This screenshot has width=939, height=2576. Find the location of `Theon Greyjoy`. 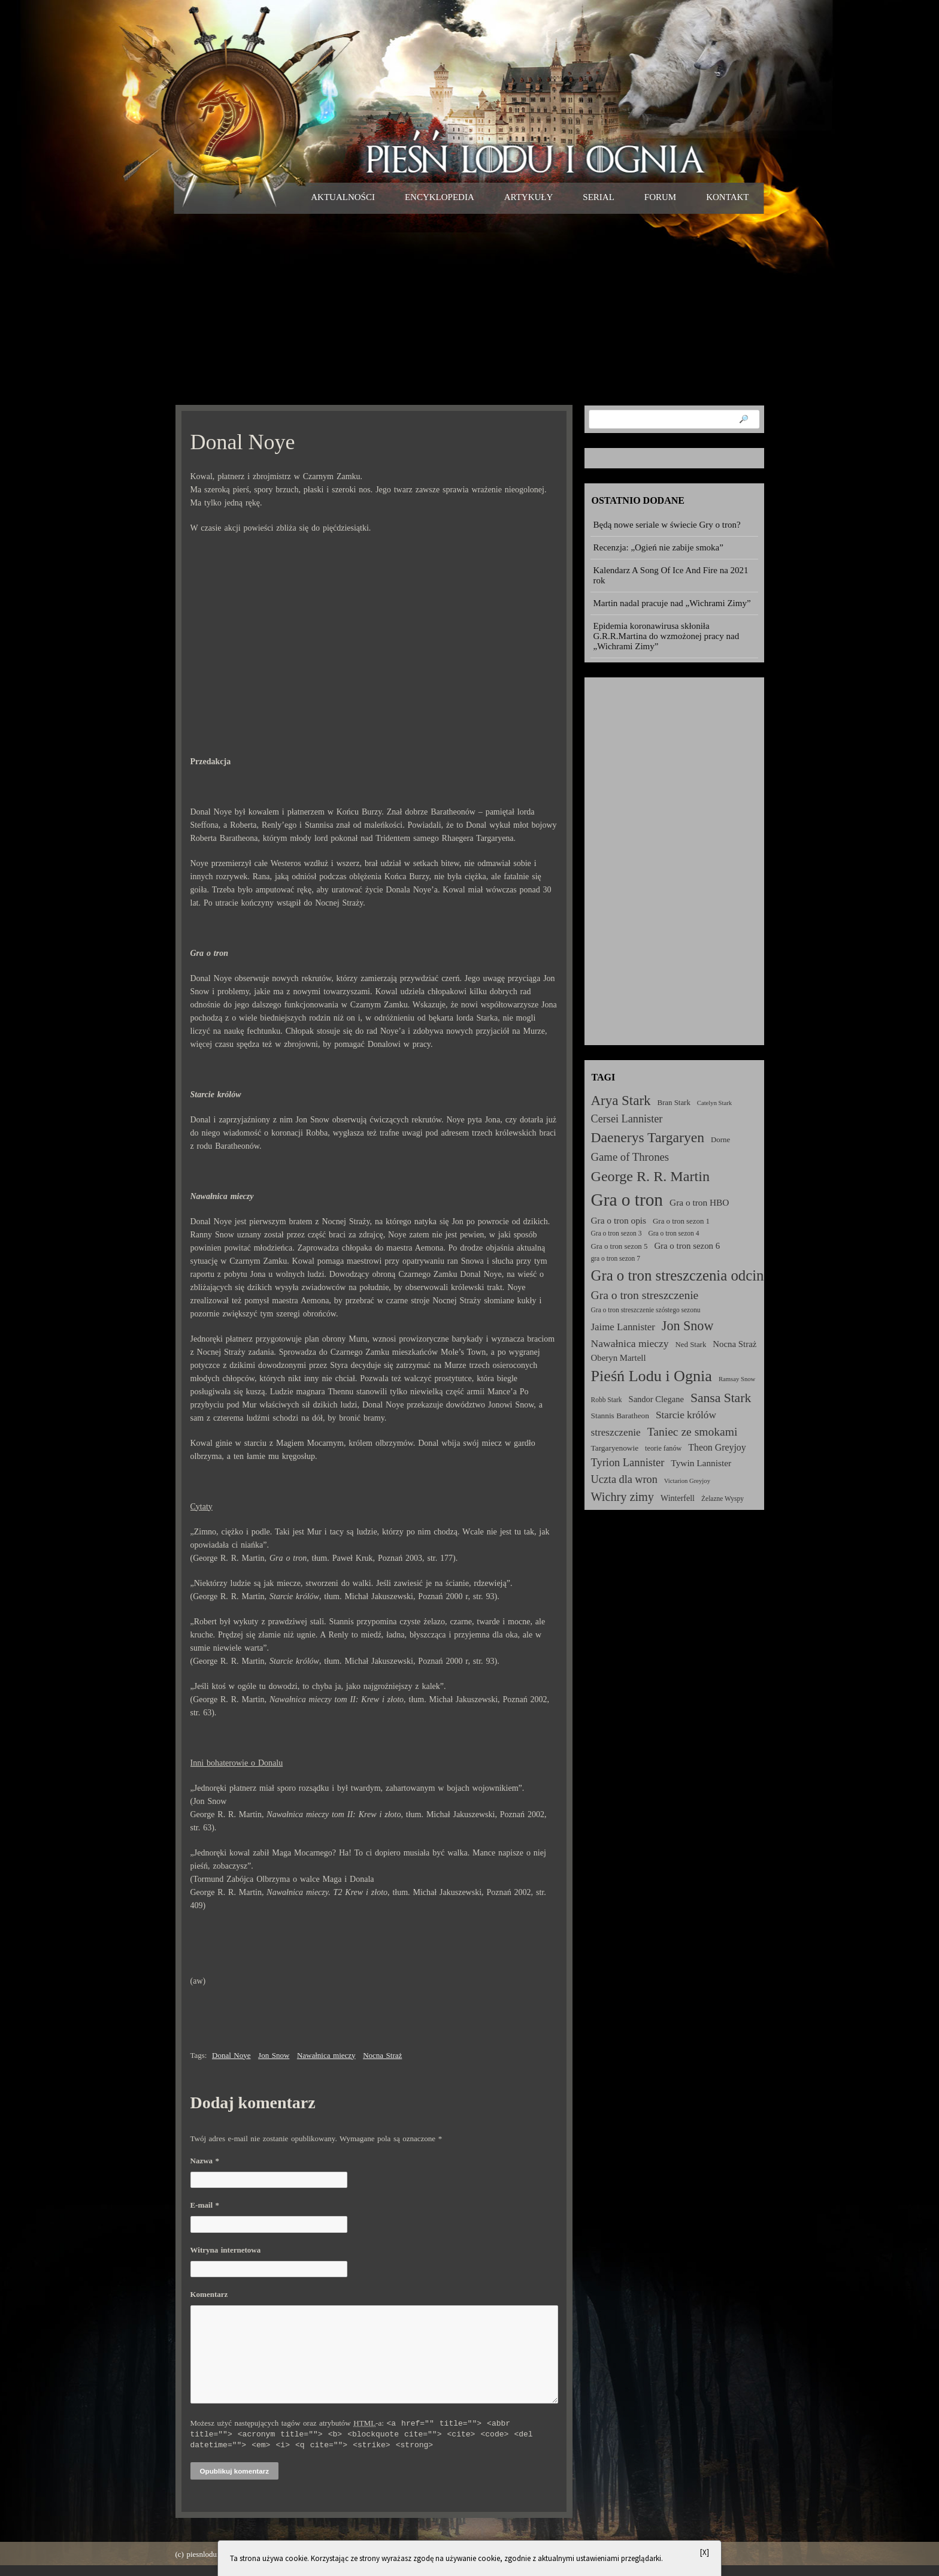

Theon Greyjoy is located at coordinates (717, 1447).